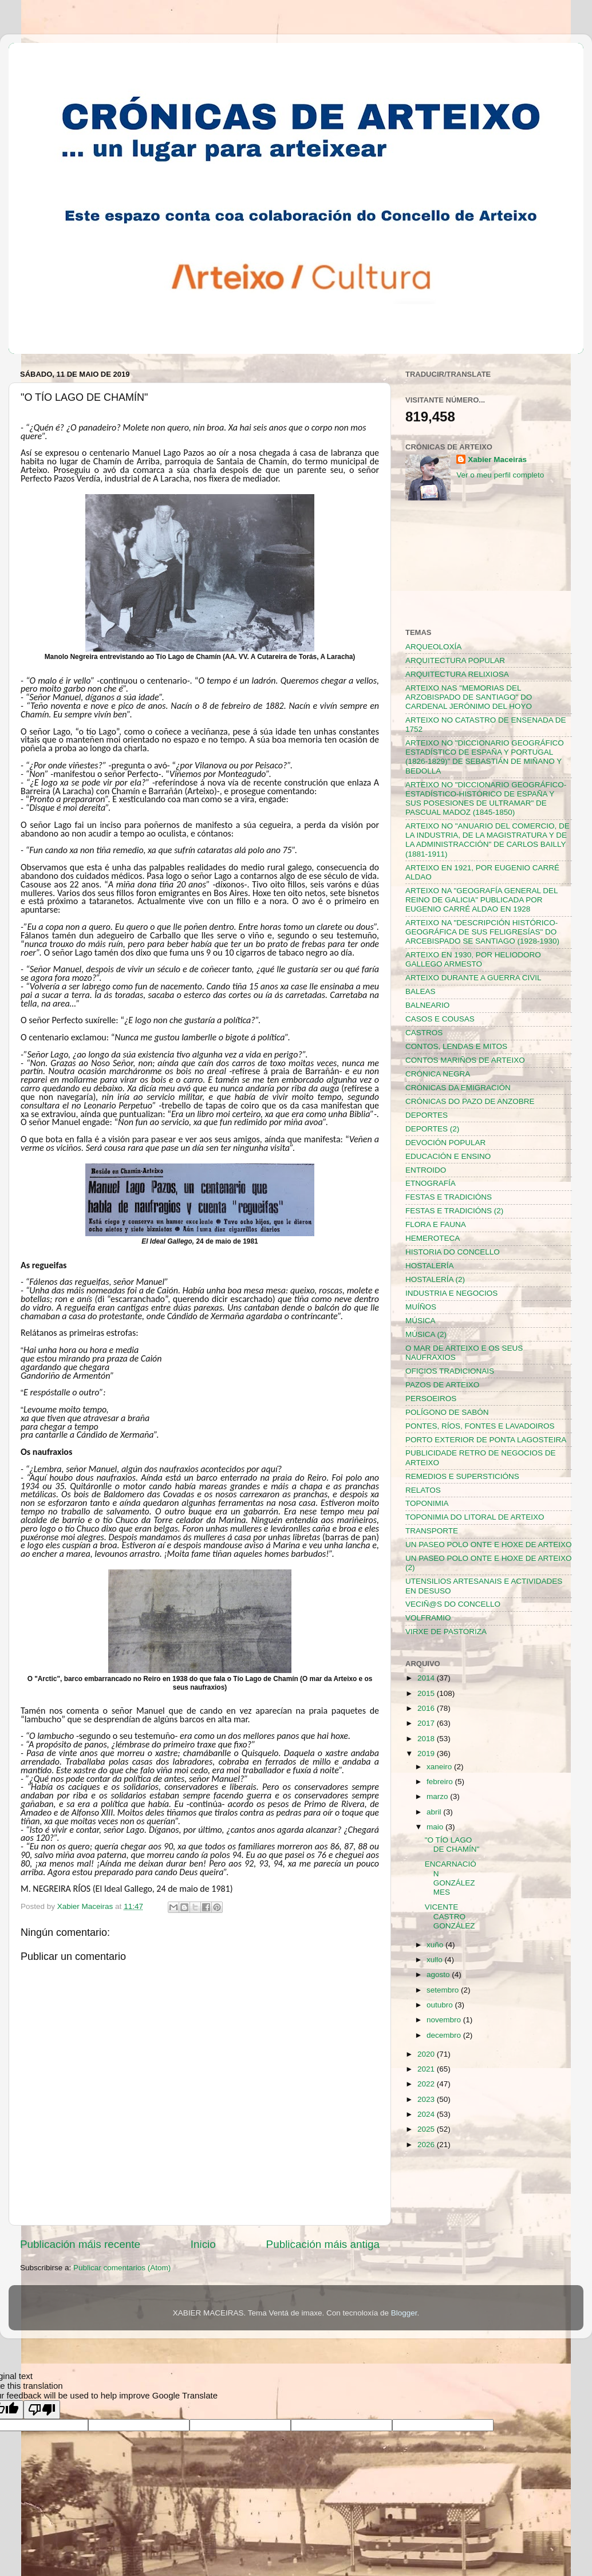 This screenshot has width=592, height=2576. Describe the element at coordinates (432, 1129) in the screenshot. I see `DEPORTES (2)` at that location.